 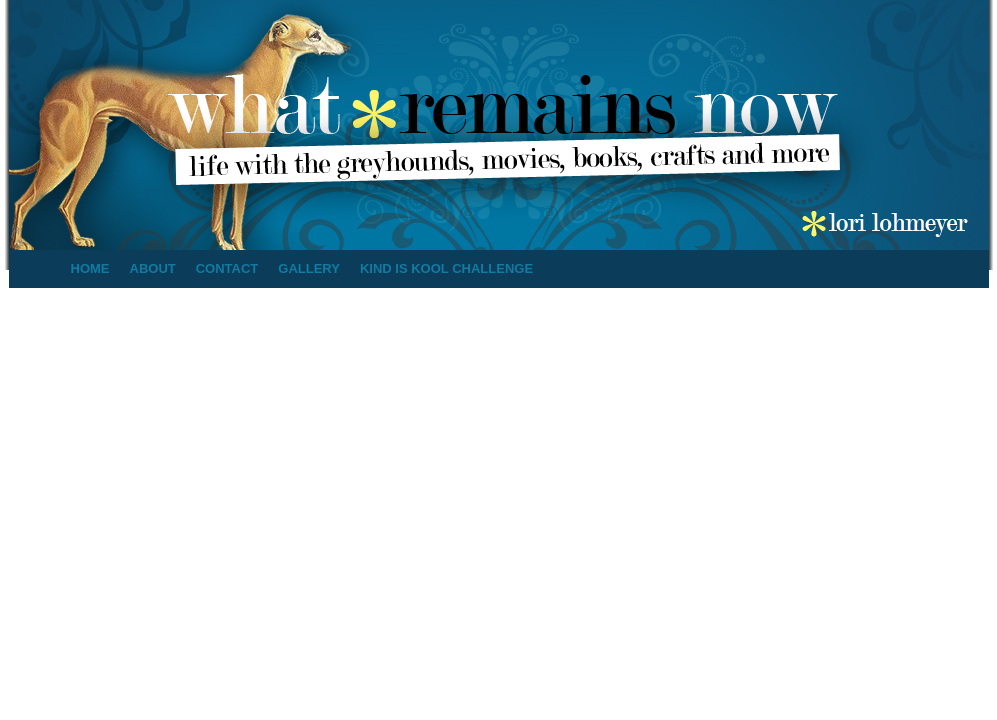 I want to click on Gallery, so click(x=309, y=268).